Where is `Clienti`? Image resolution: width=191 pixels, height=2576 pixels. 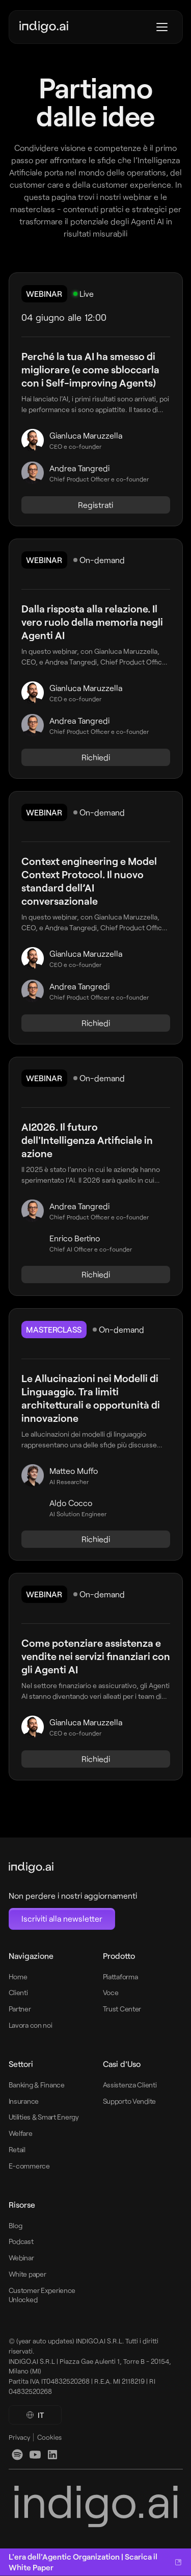
Clienti is located at coordinates (18, 1992).